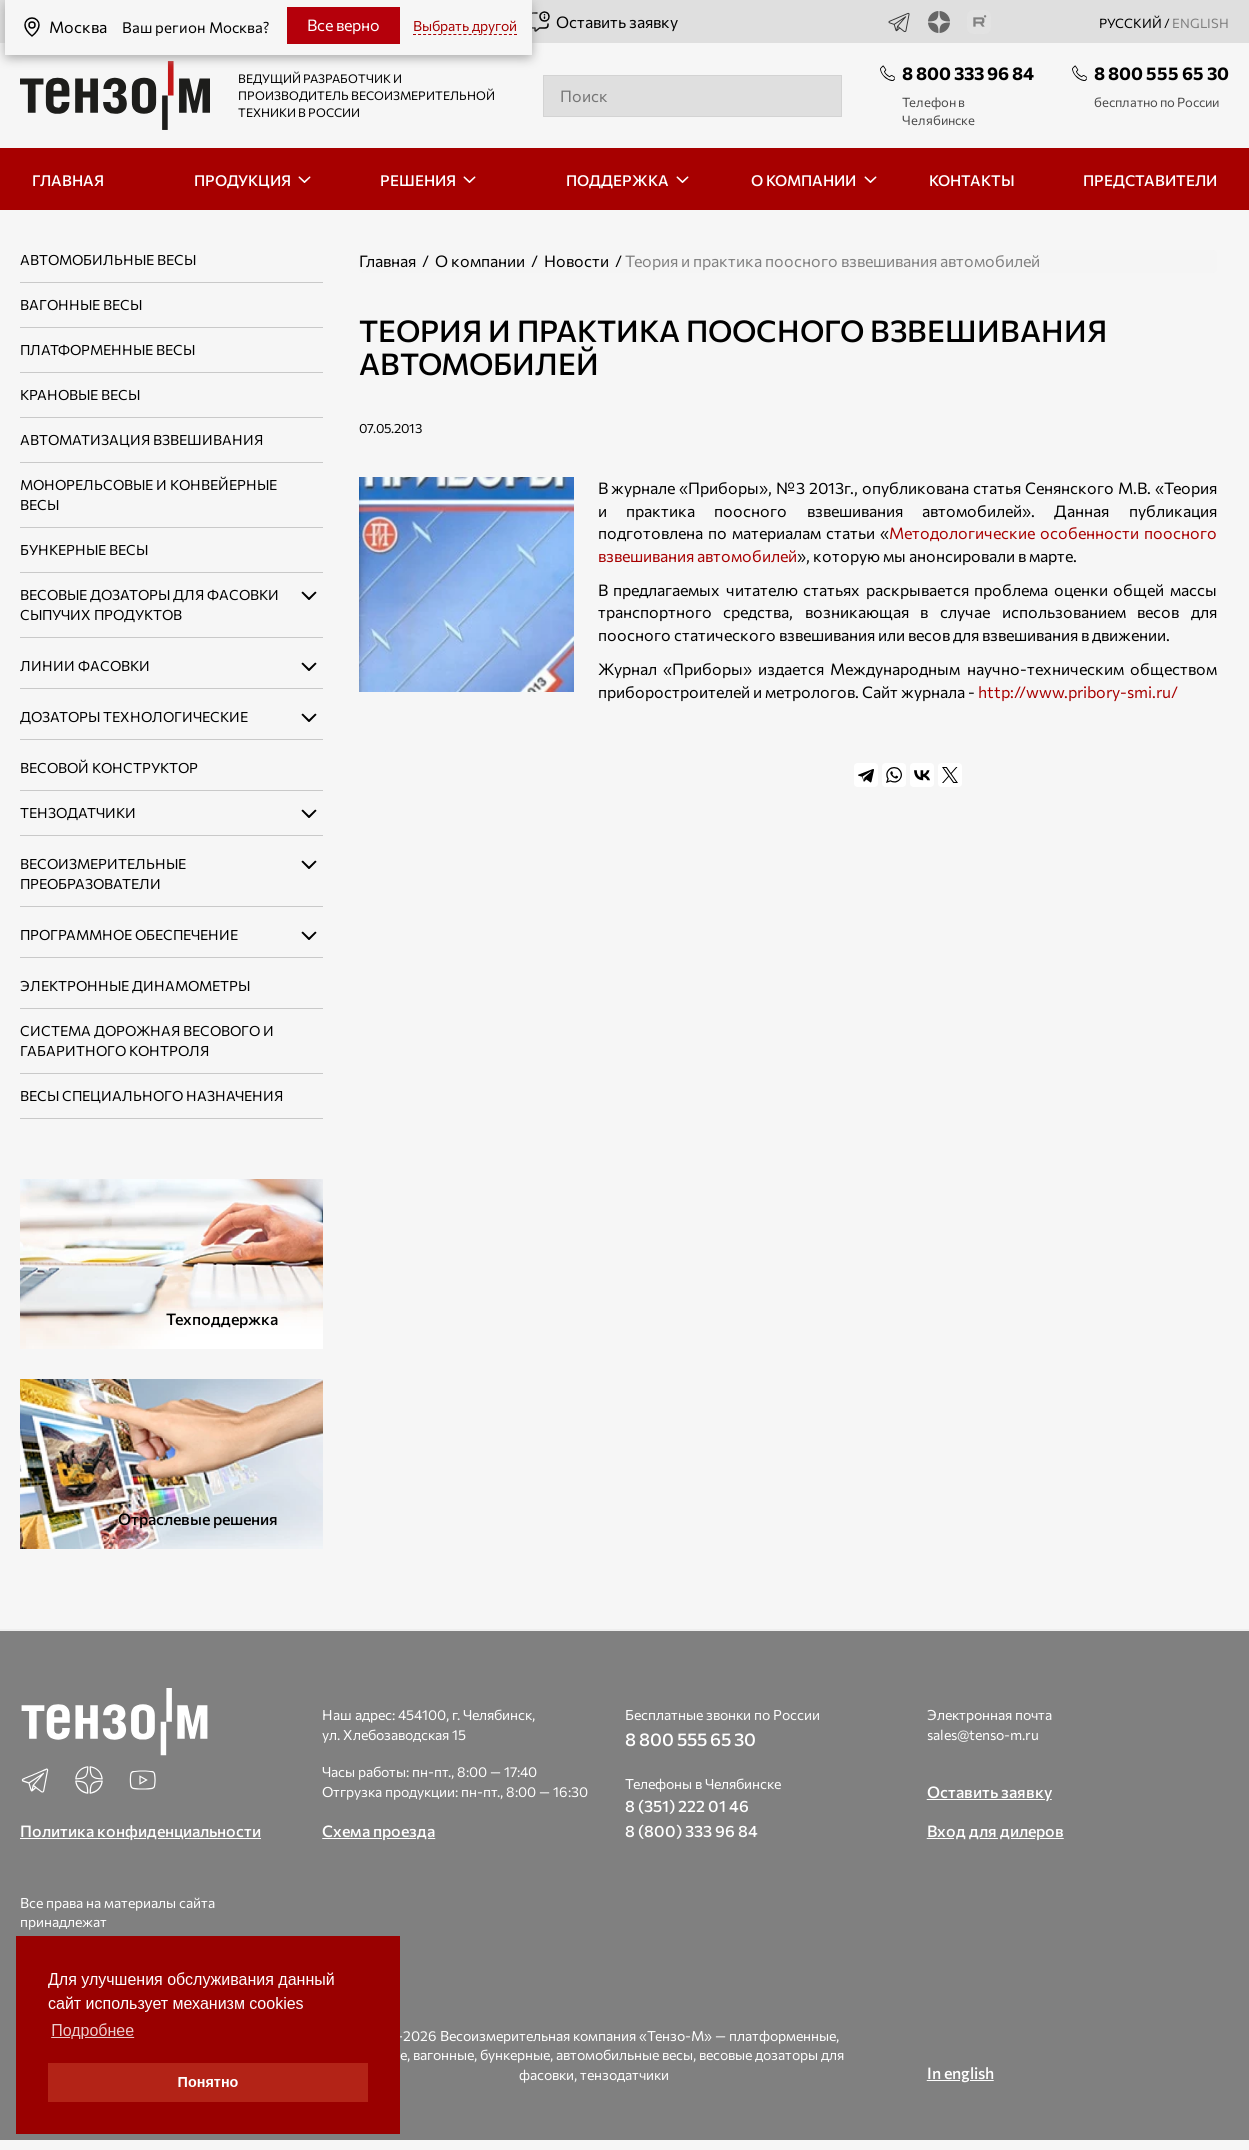 Image resolution: width=1249 pixels, height=2150 pixels. I want to click on Автомобильные весы, so click(108, 259).